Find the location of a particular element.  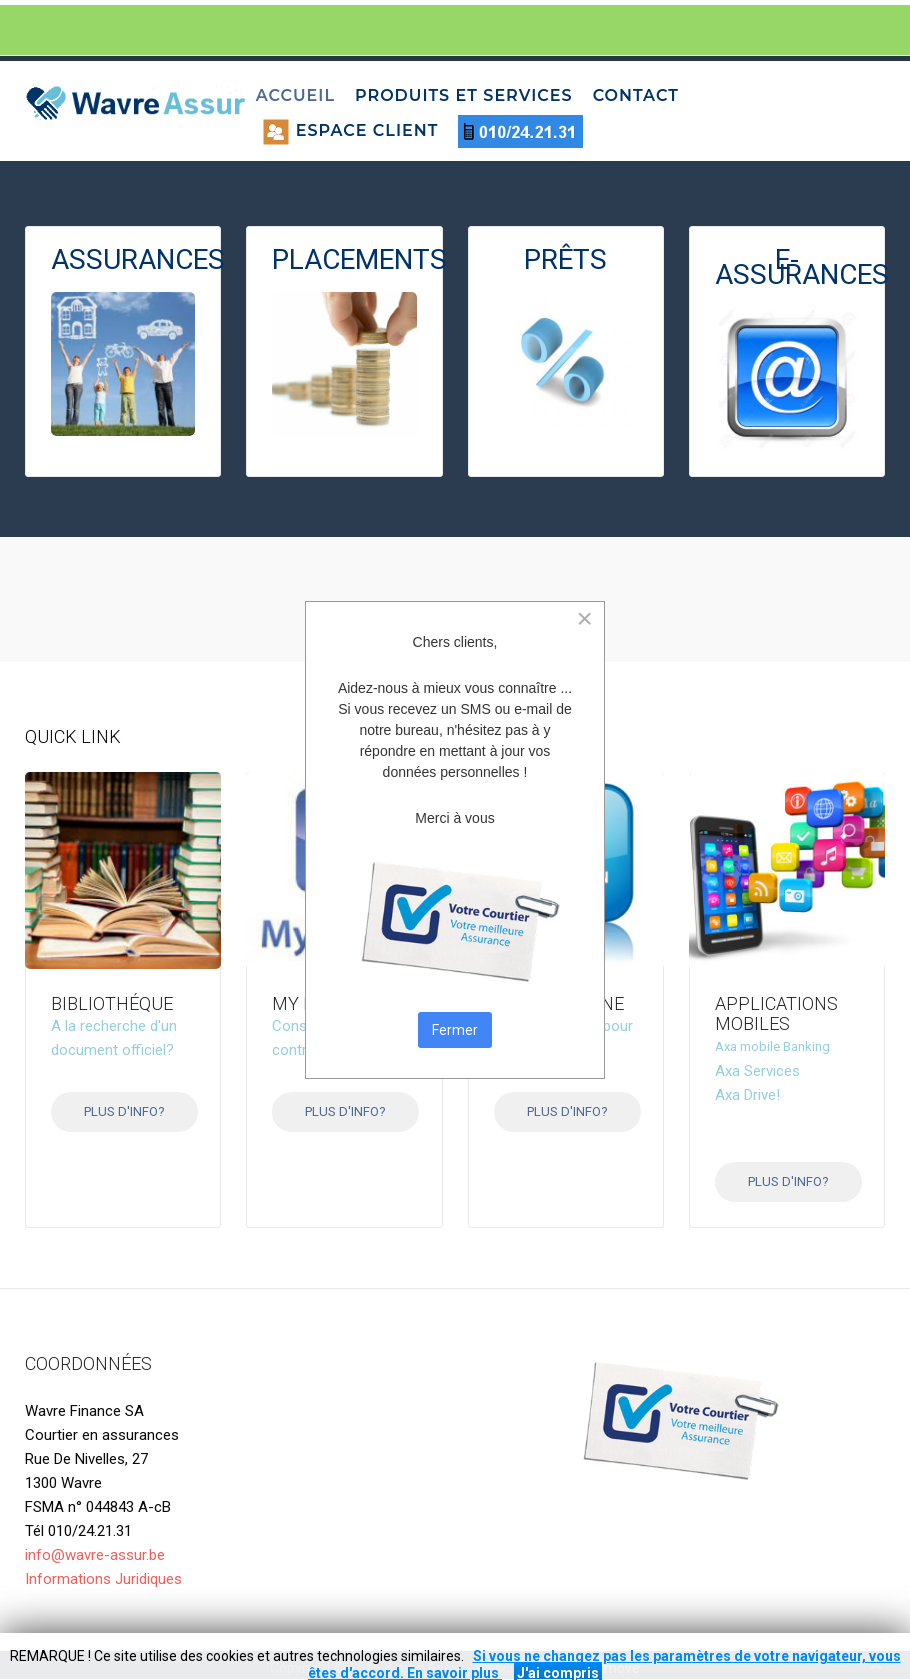

Fermer is located at coordinates (455, 1030).